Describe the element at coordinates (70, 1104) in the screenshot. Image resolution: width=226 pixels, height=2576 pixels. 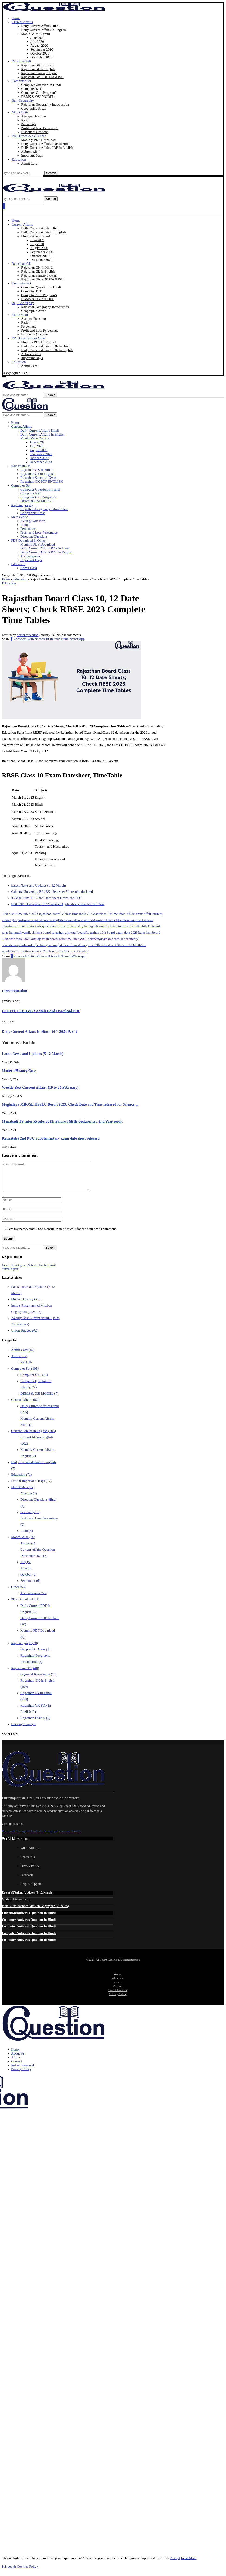
I see `Meghalaya MBOSE HSSLC Result 2023: Check Date and Time released for Science,...` at that location.